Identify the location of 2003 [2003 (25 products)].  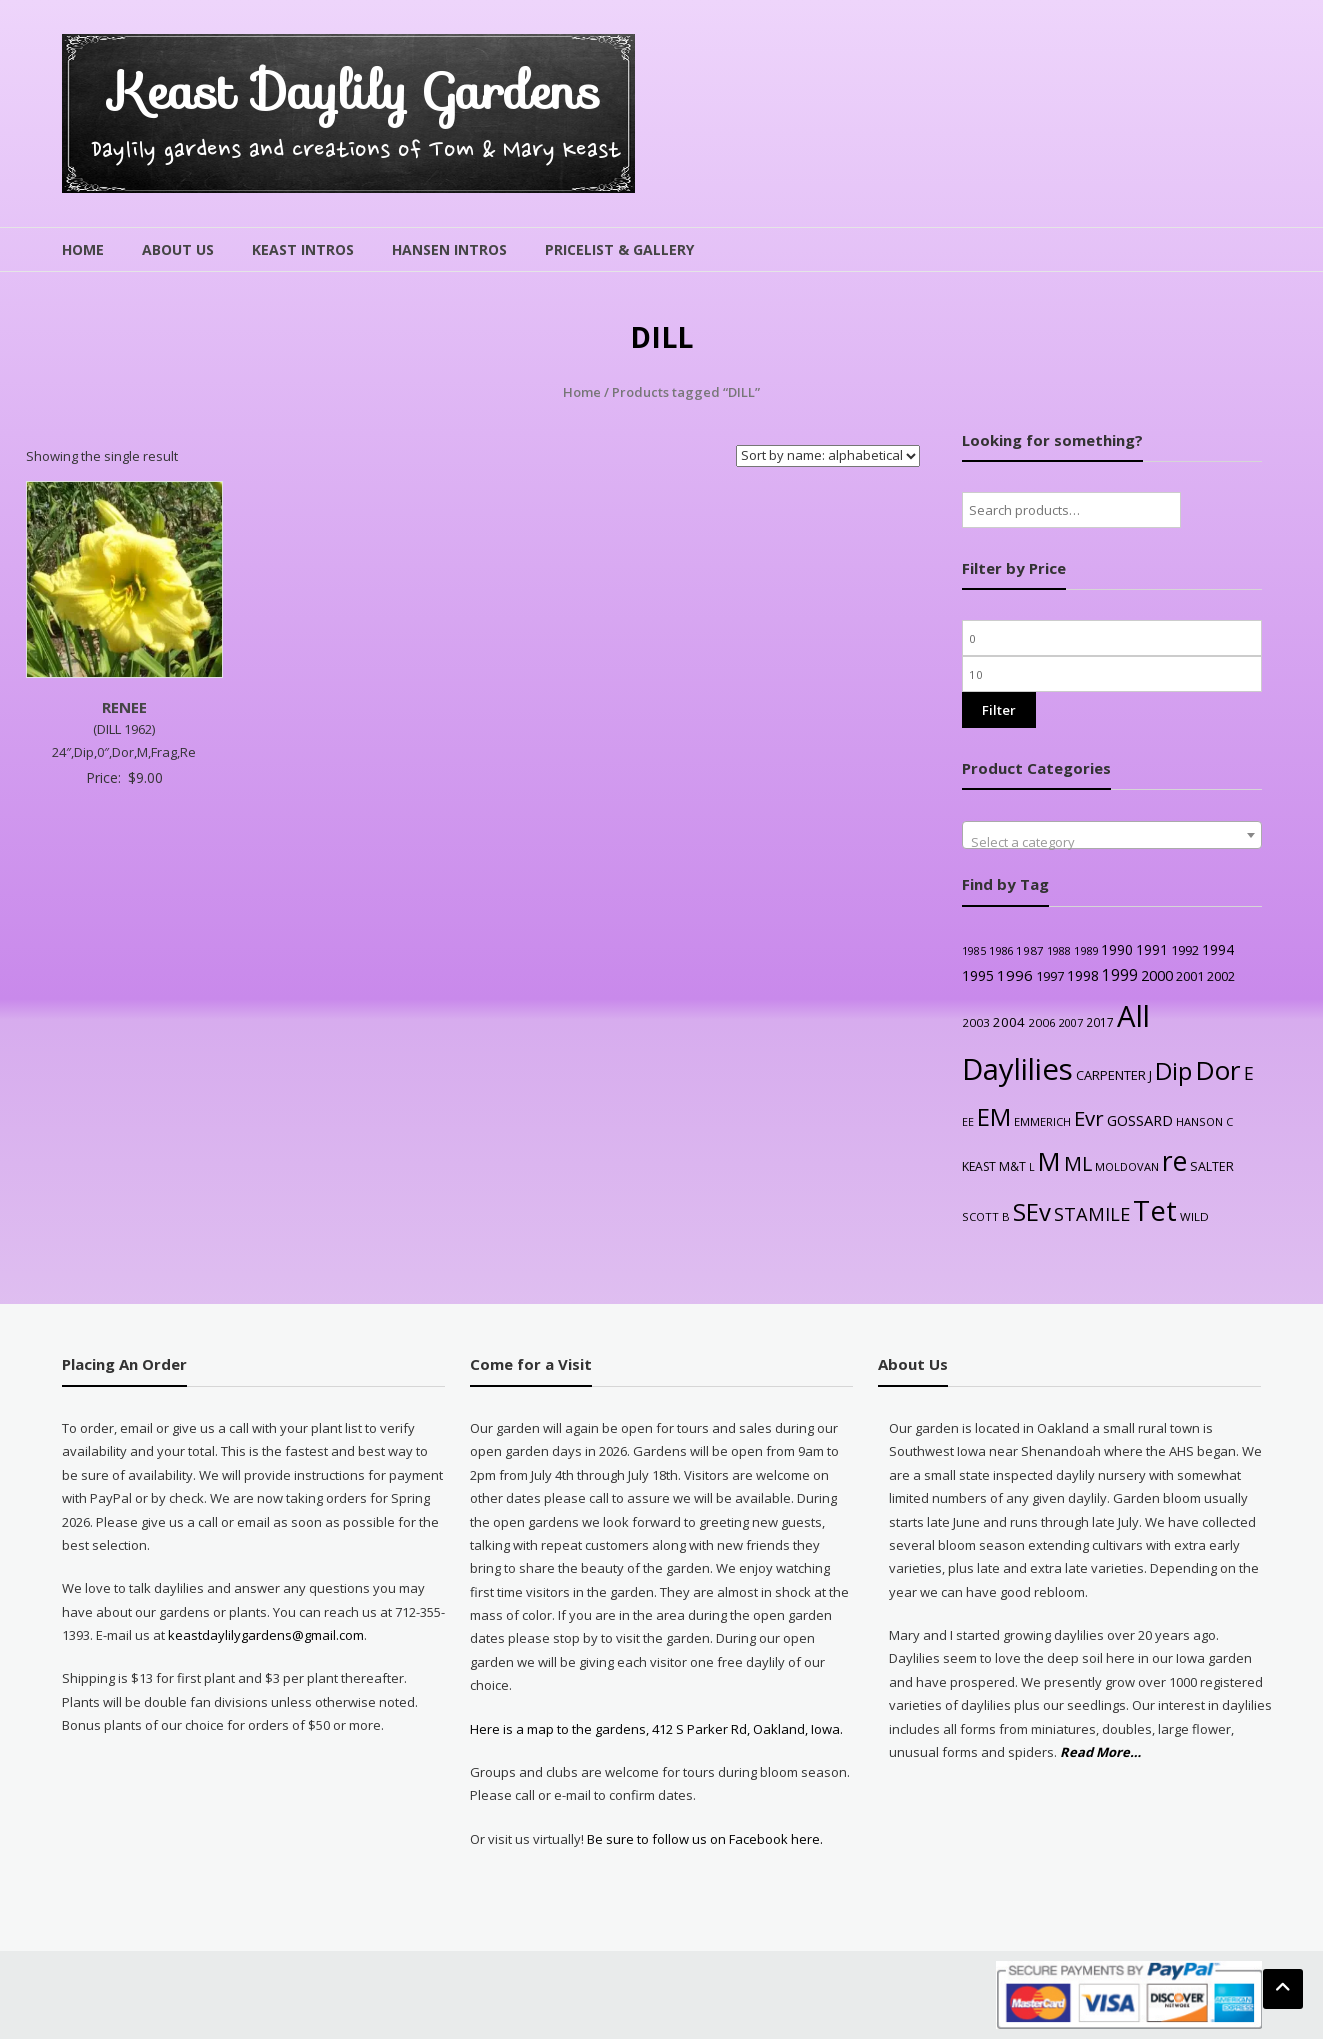
(976, 1022).